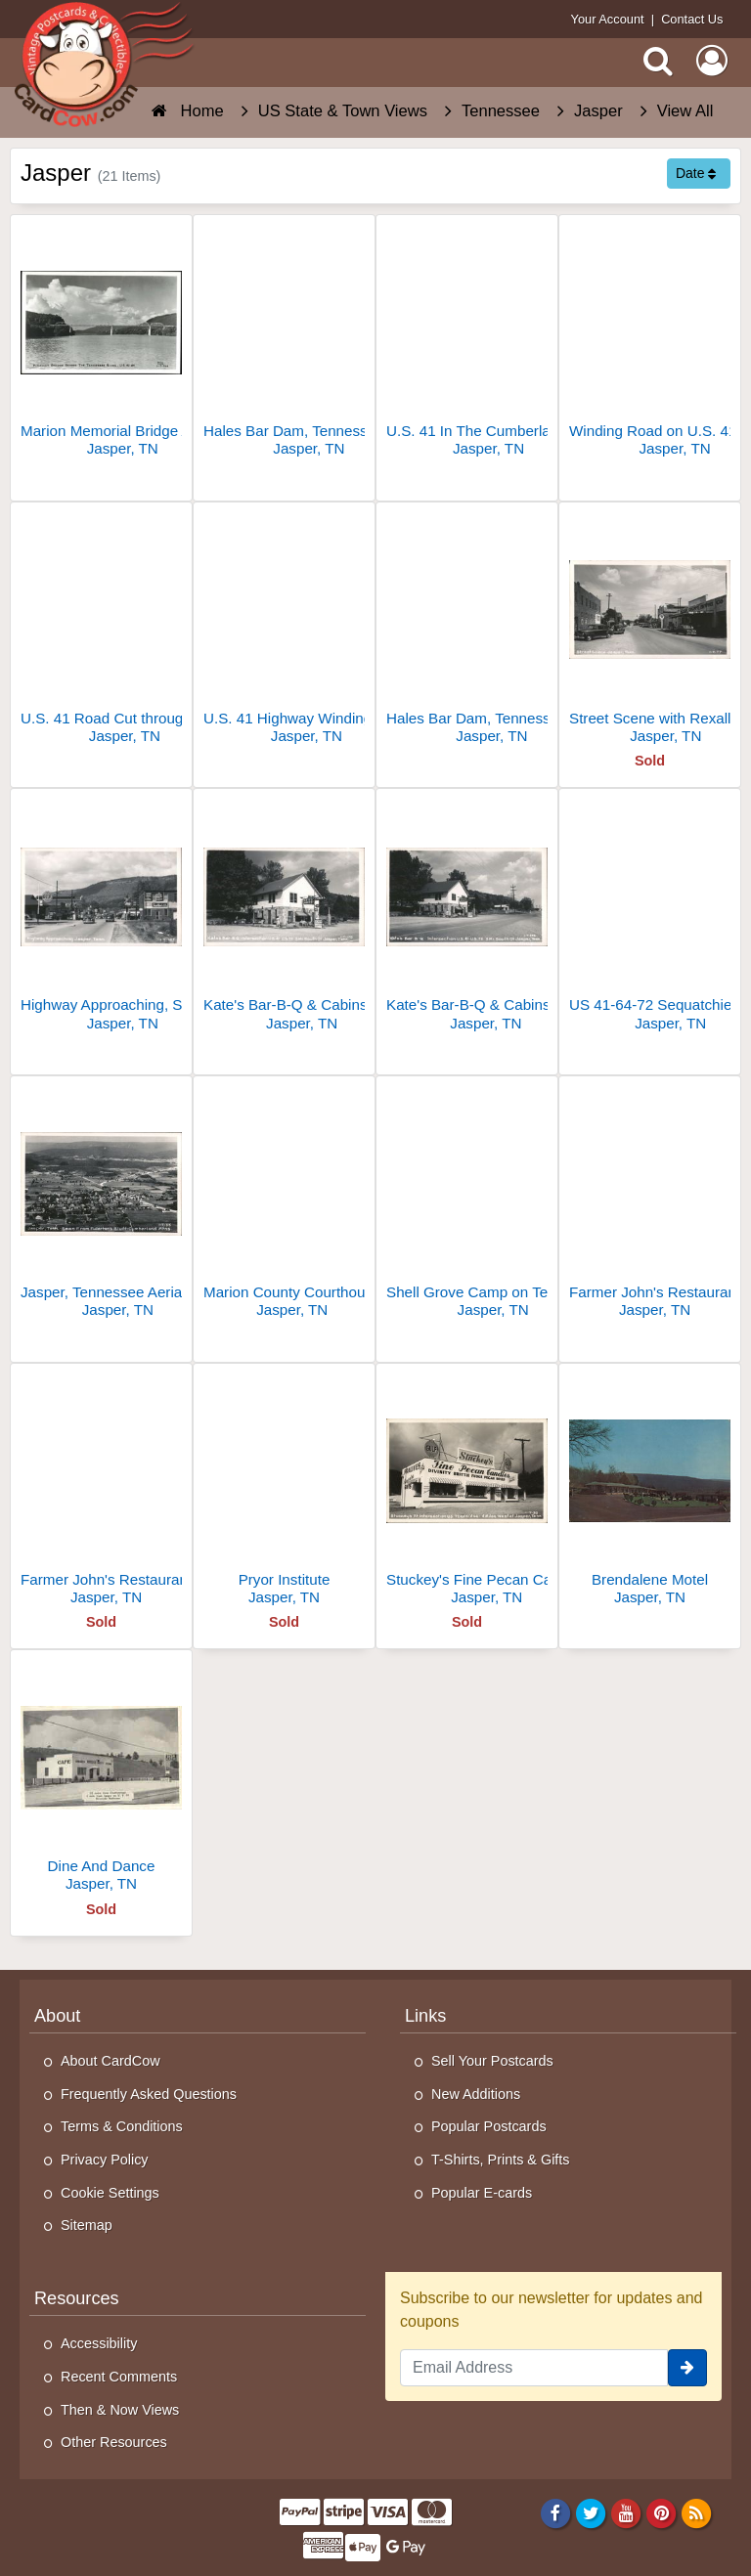 This screenshot has height=2576, width=751. I want to click on [Search], so click(658, 60).